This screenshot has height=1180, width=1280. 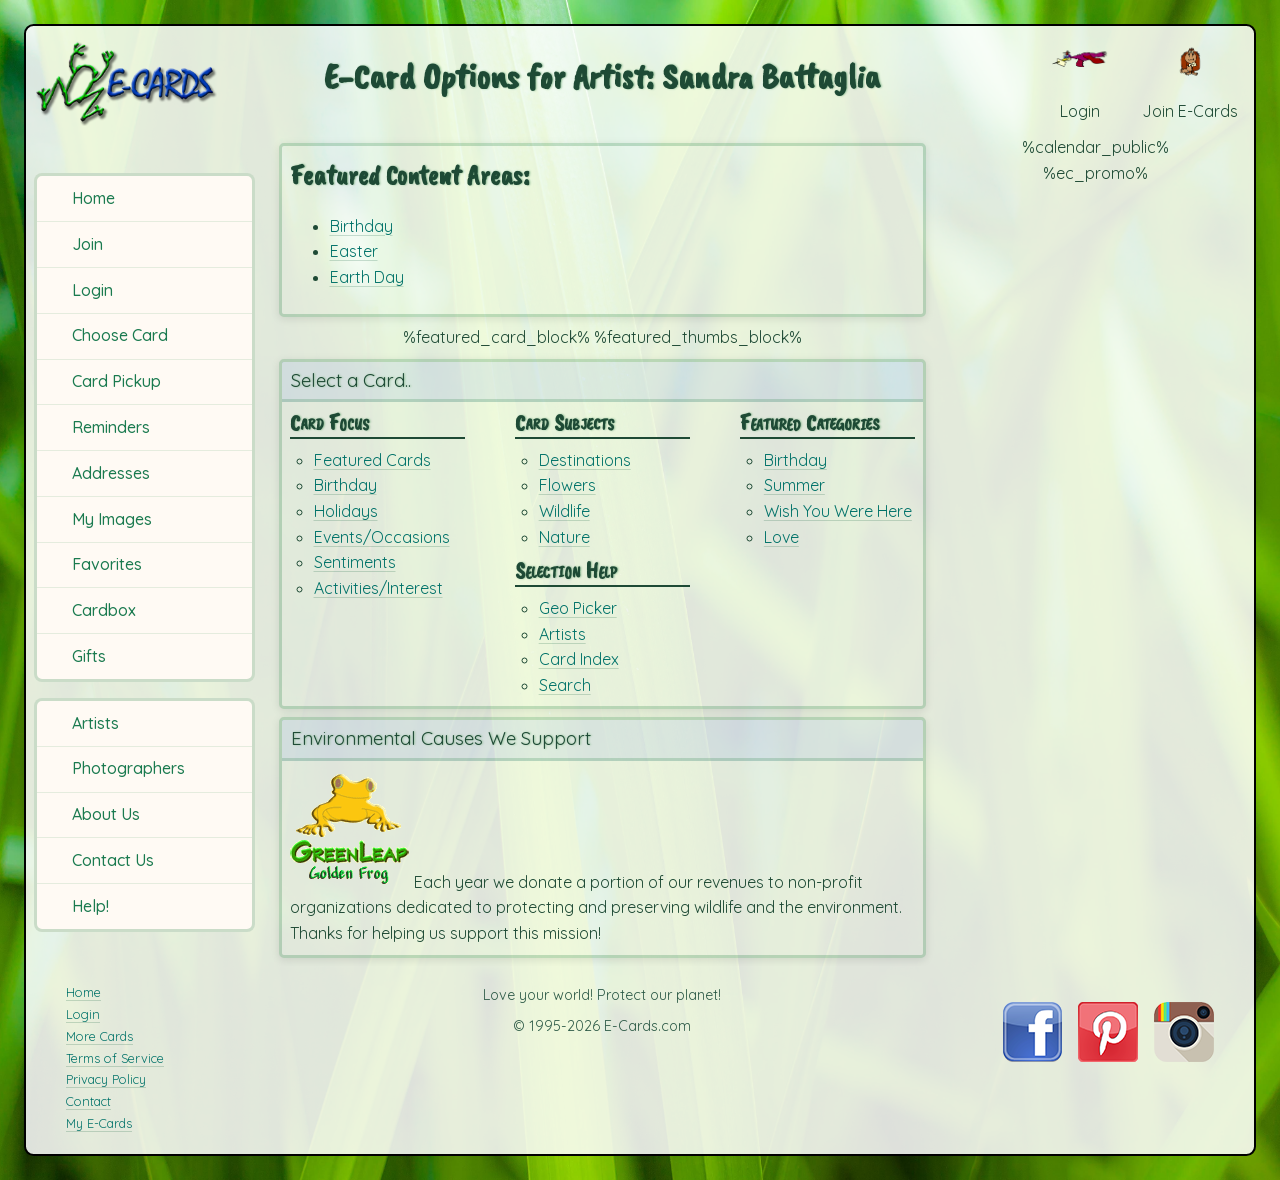 What do you see at coordinates (361, 226) in the screenshot?
I see `Birthday` at bounding box center [361, 226].